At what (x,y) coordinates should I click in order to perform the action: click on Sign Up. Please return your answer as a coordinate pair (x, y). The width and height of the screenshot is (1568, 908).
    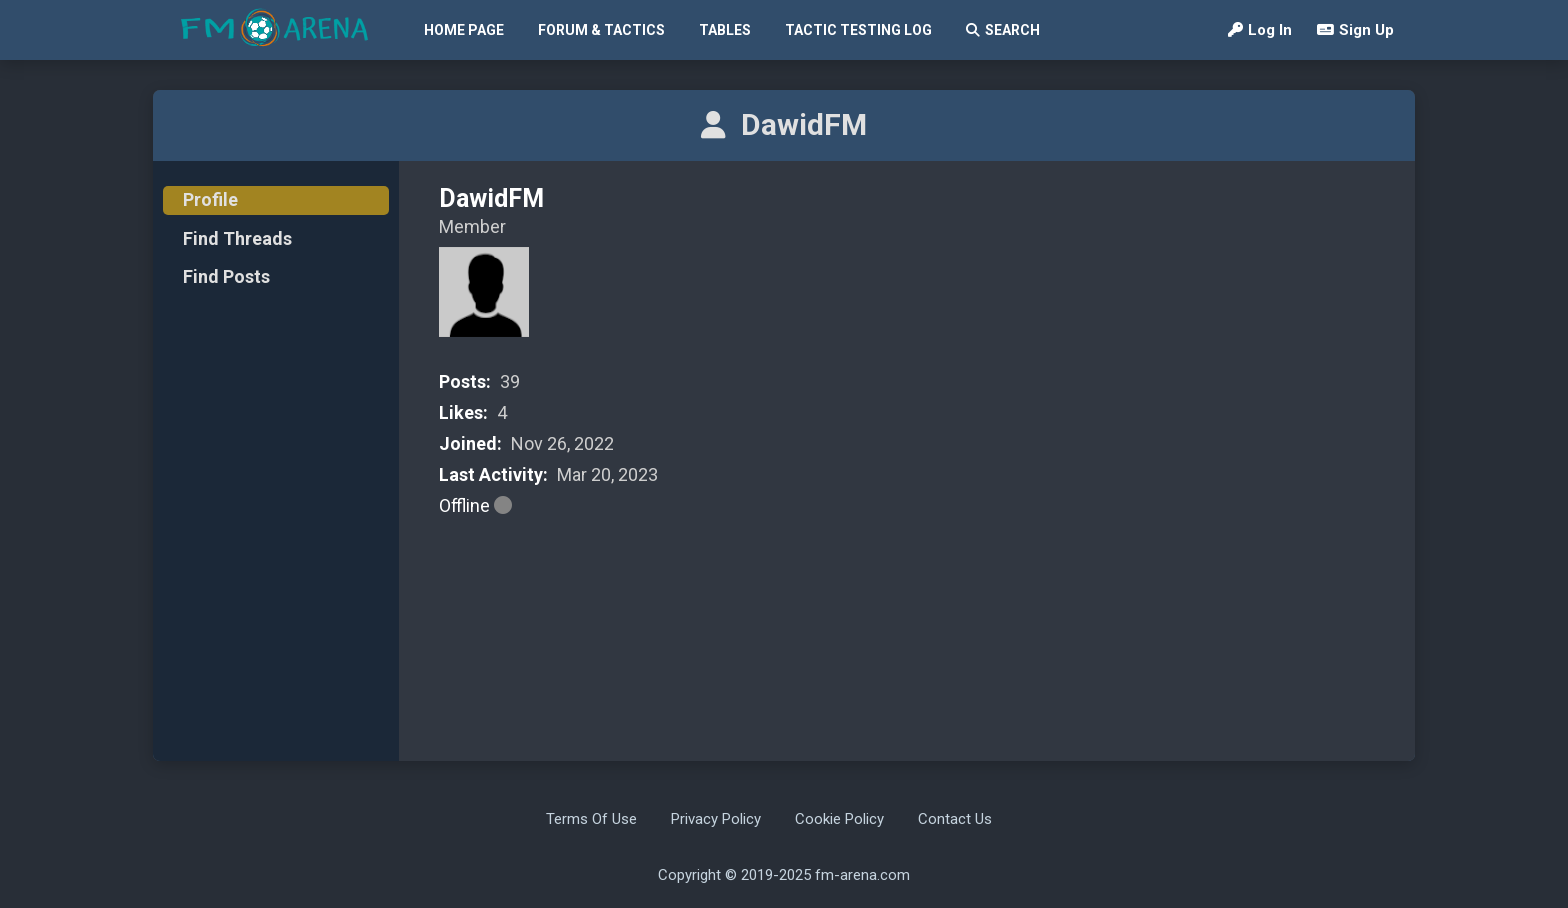
    Looking at the image, I should click on (1355, 30).